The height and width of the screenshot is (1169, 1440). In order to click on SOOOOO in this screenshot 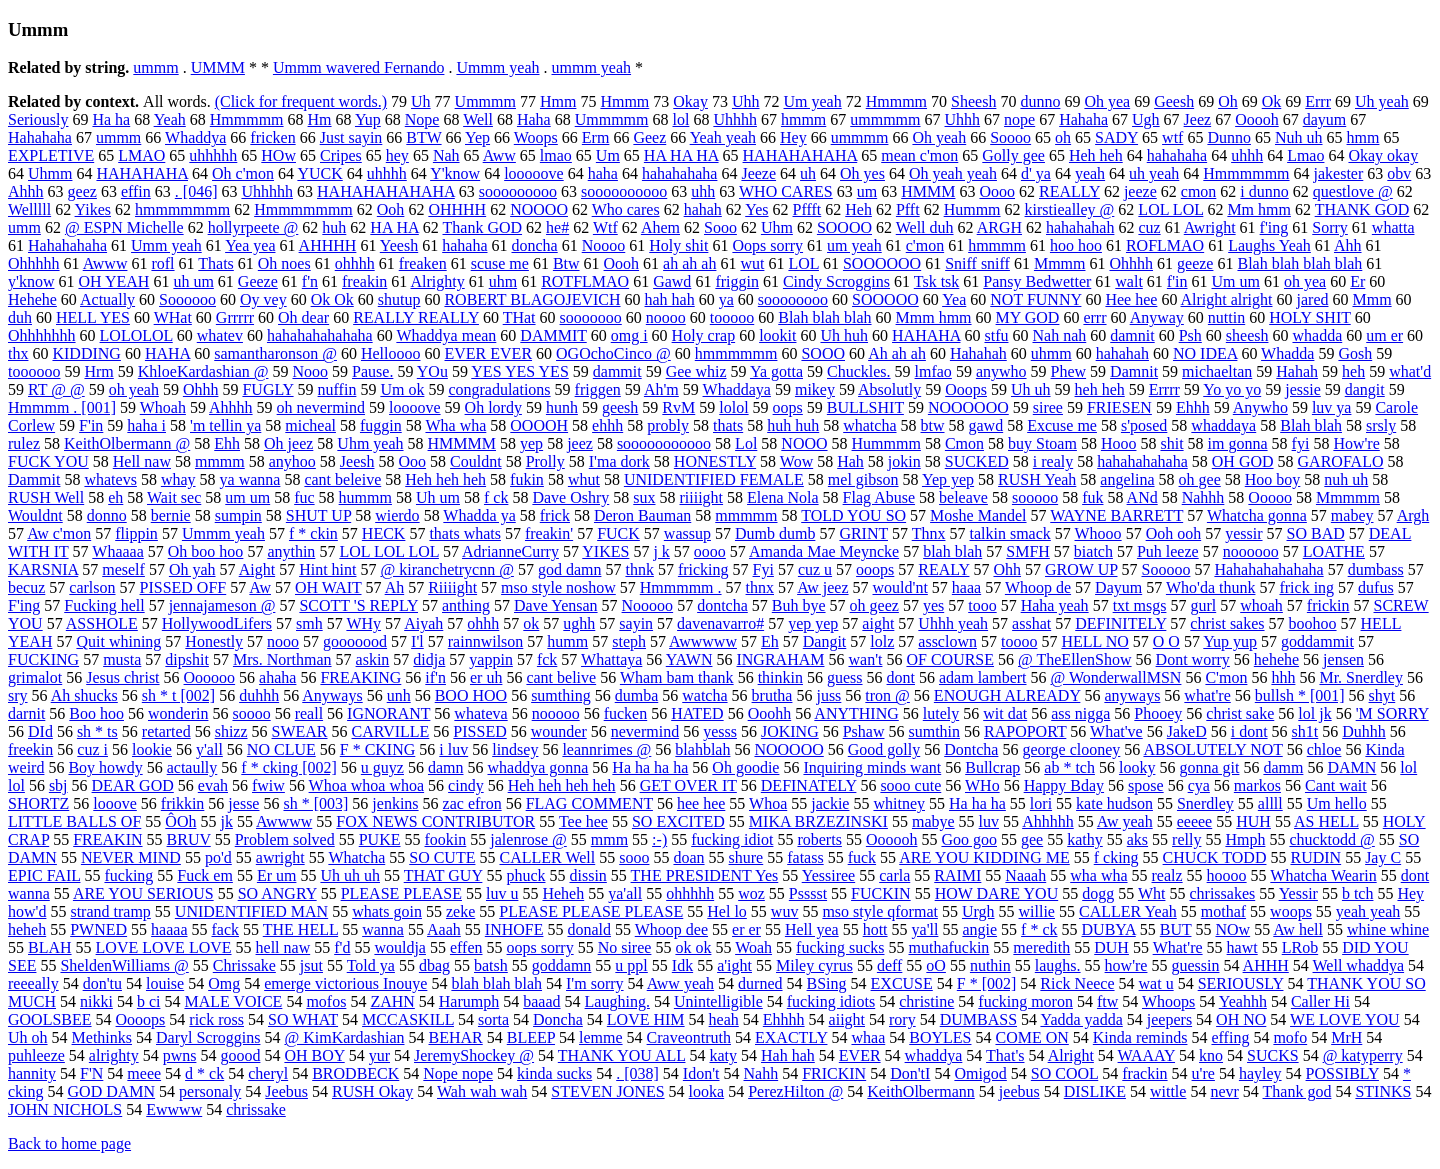, I will do `click(885, 299)`.